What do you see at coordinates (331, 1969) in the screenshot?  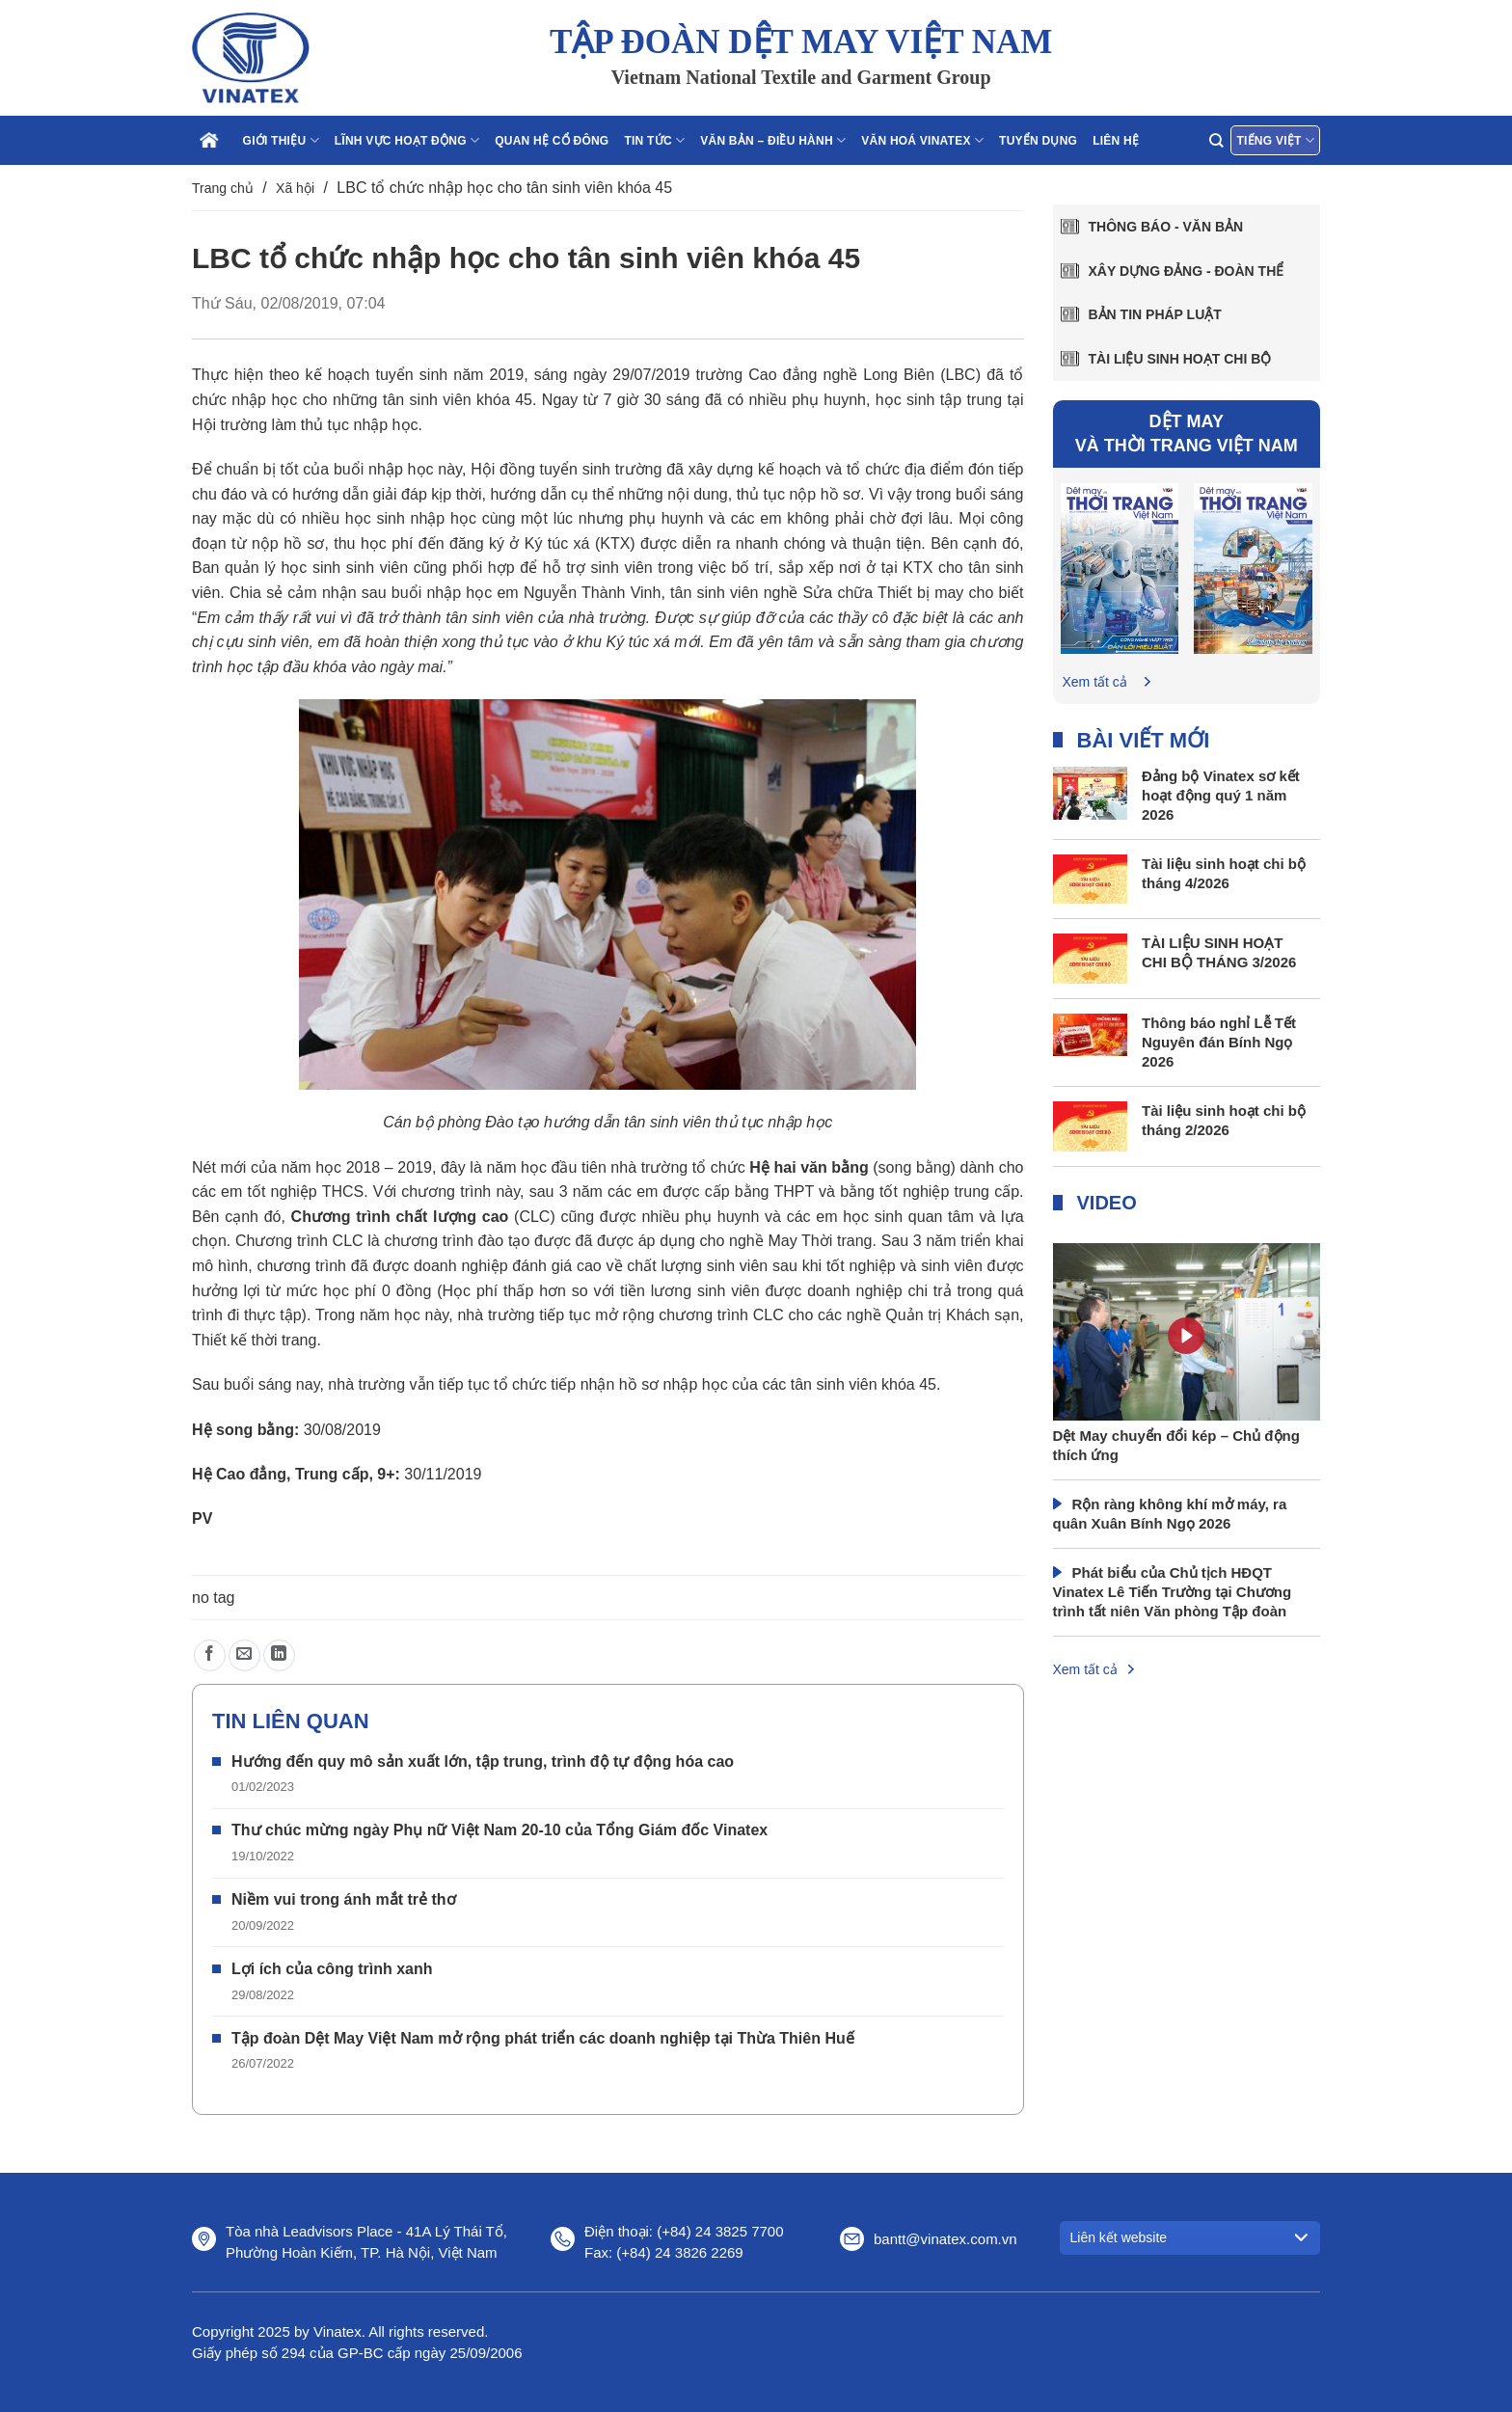 I see `Lợi ích của công trình xanh` at bounding box center [331, 1969].